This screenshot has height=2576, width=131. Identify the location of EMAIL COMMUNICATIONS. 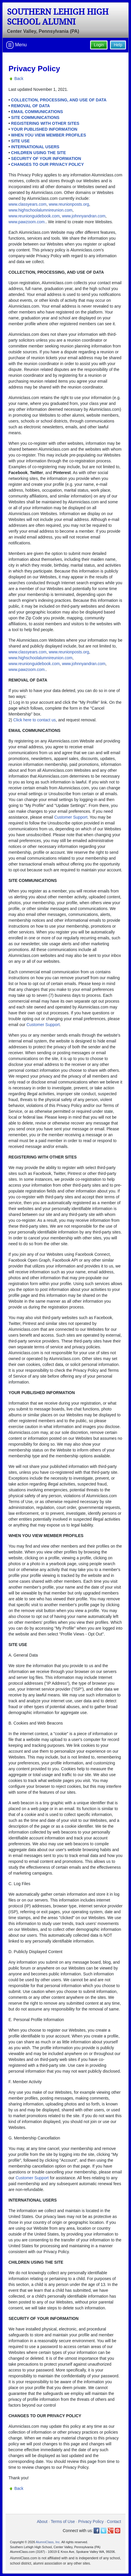
(37, 111).